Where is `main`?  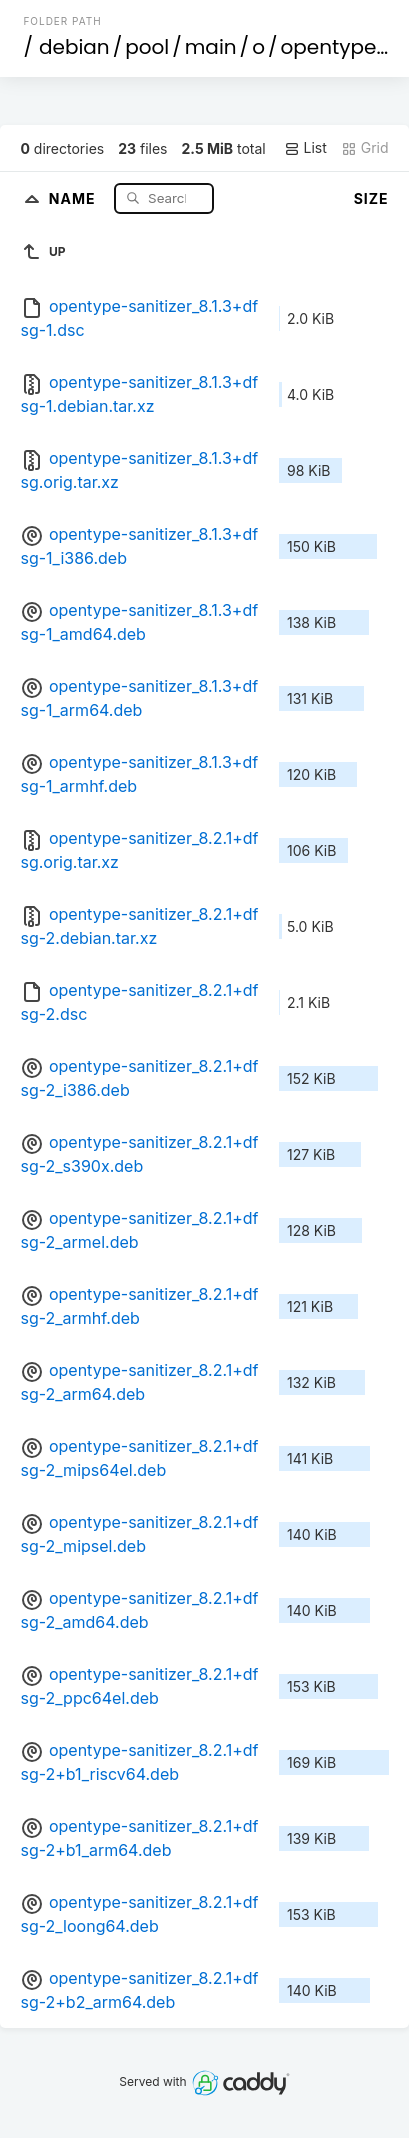
main is located at coordinates (211, 47).